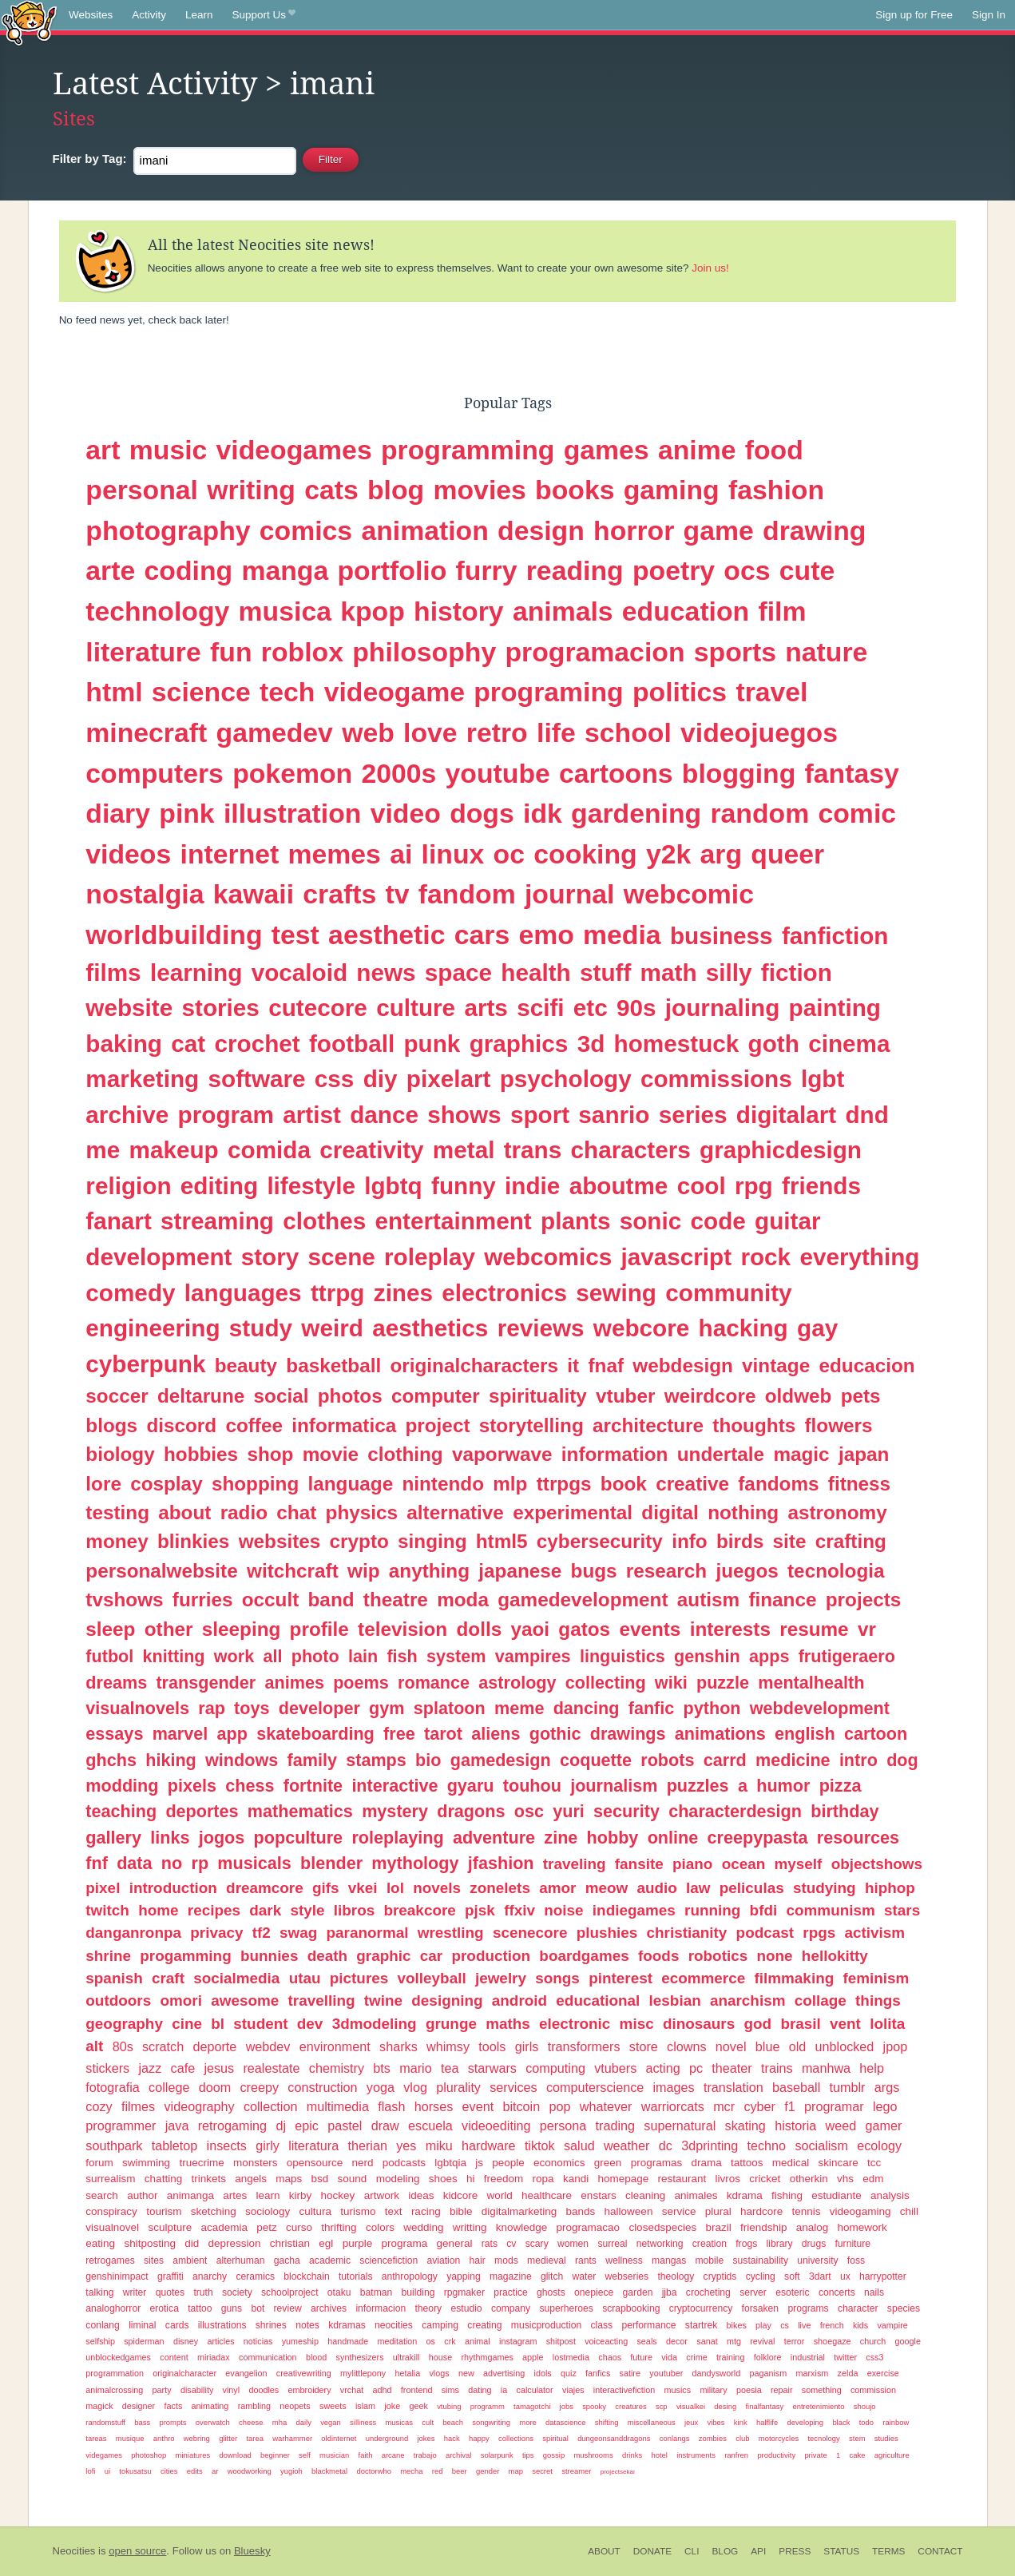 The image size is (1015, 2576). What do you see at coordinates (112, 2227) in the screenshot?
I see `visualnovel` at bounding box center [112, 2227].